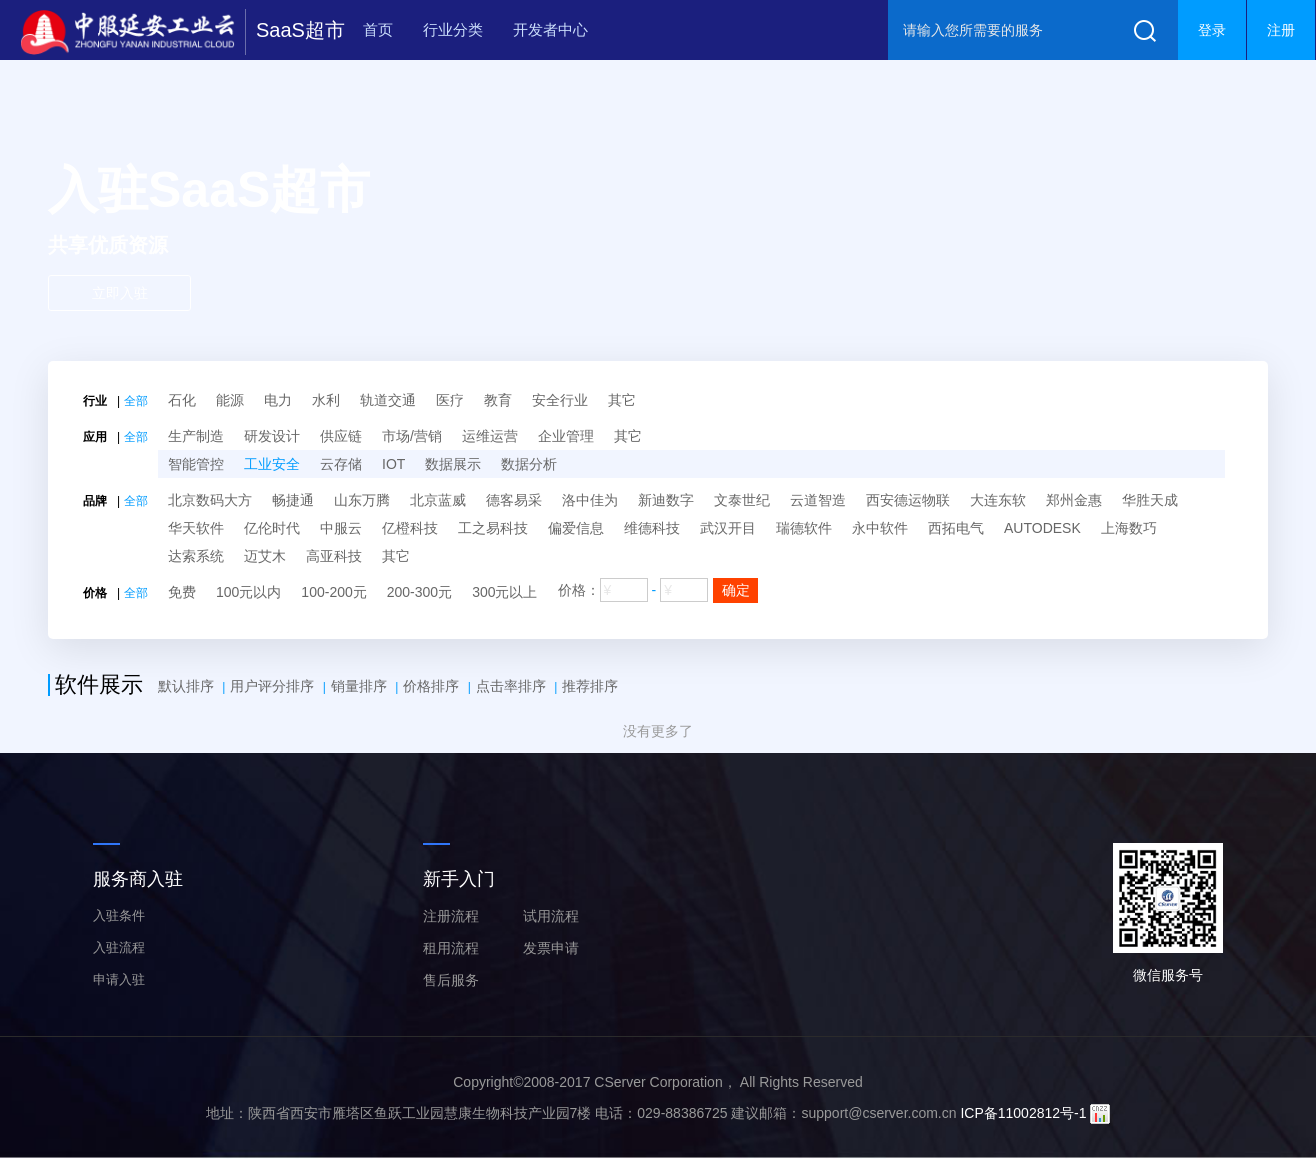  I want to click on 偏爱信息, so click(576, 528).